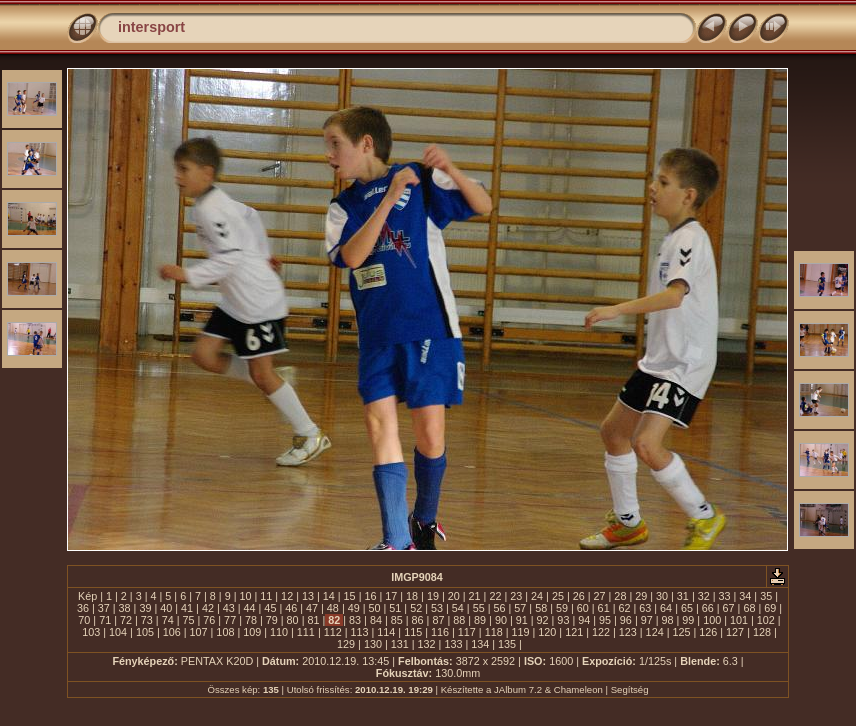 This screenshot has width=856, height=726. Describe the element at coordinates (440, 632) in the screenshot. I see `116` at that location.